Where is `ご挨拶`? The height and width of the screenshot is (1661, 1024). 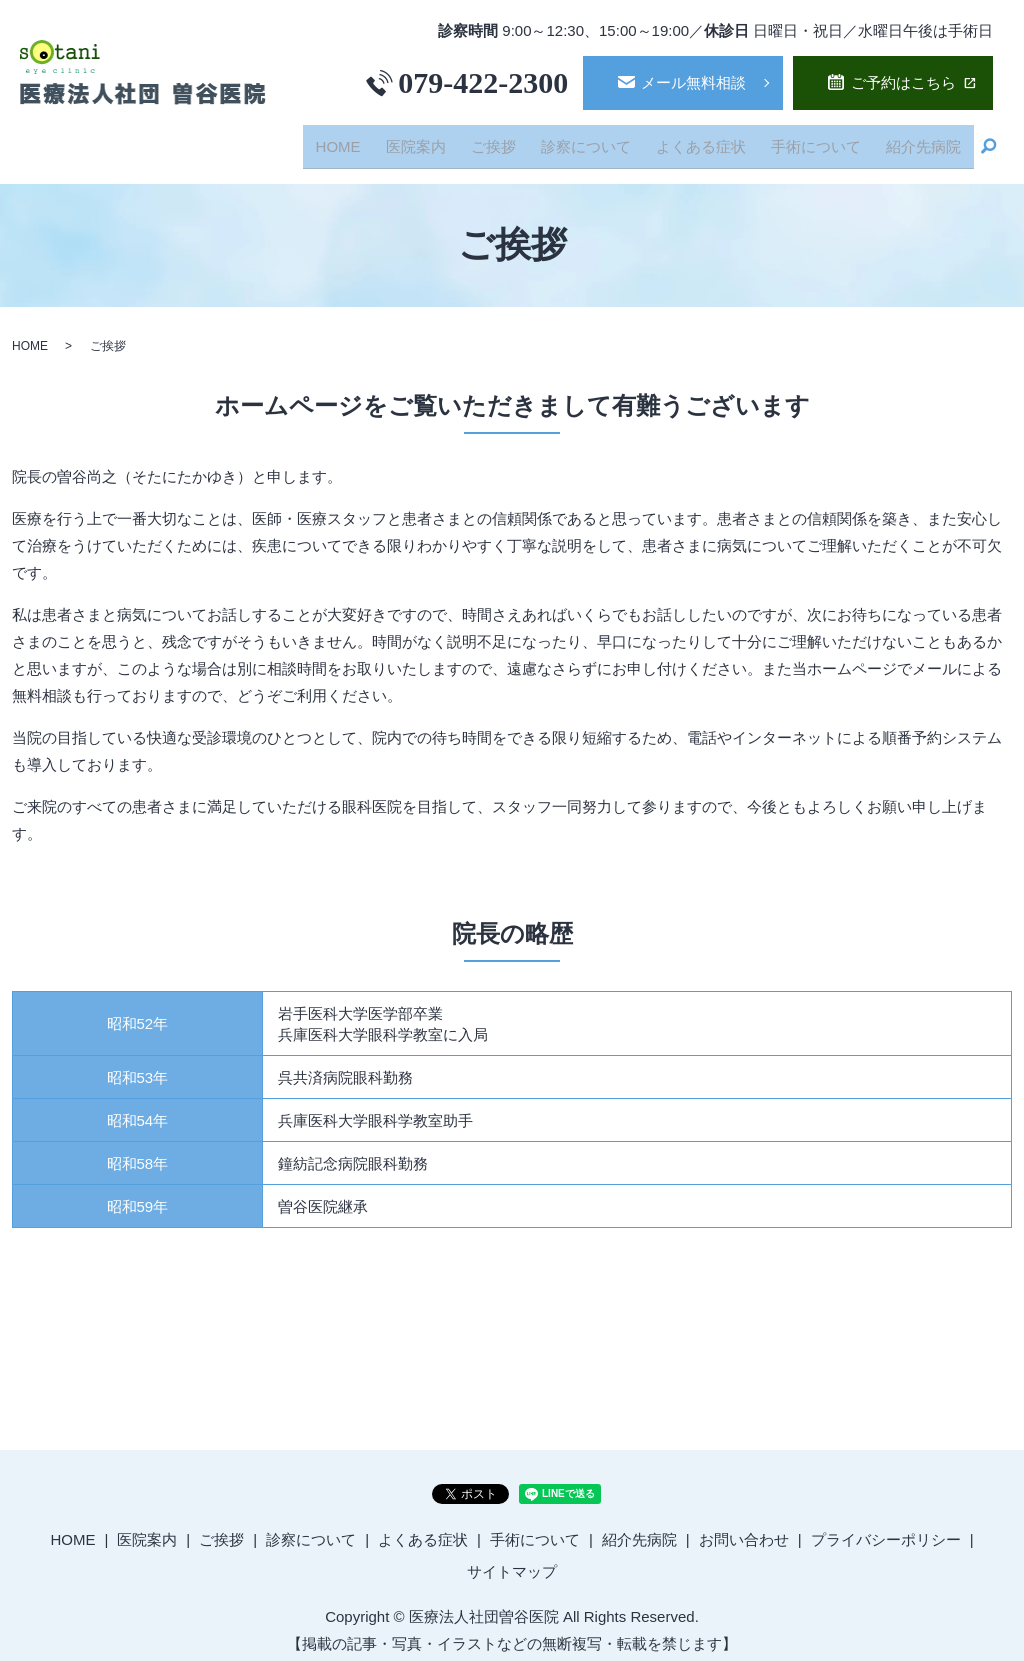 ご挨拶 is located at coordinates (518, 140).